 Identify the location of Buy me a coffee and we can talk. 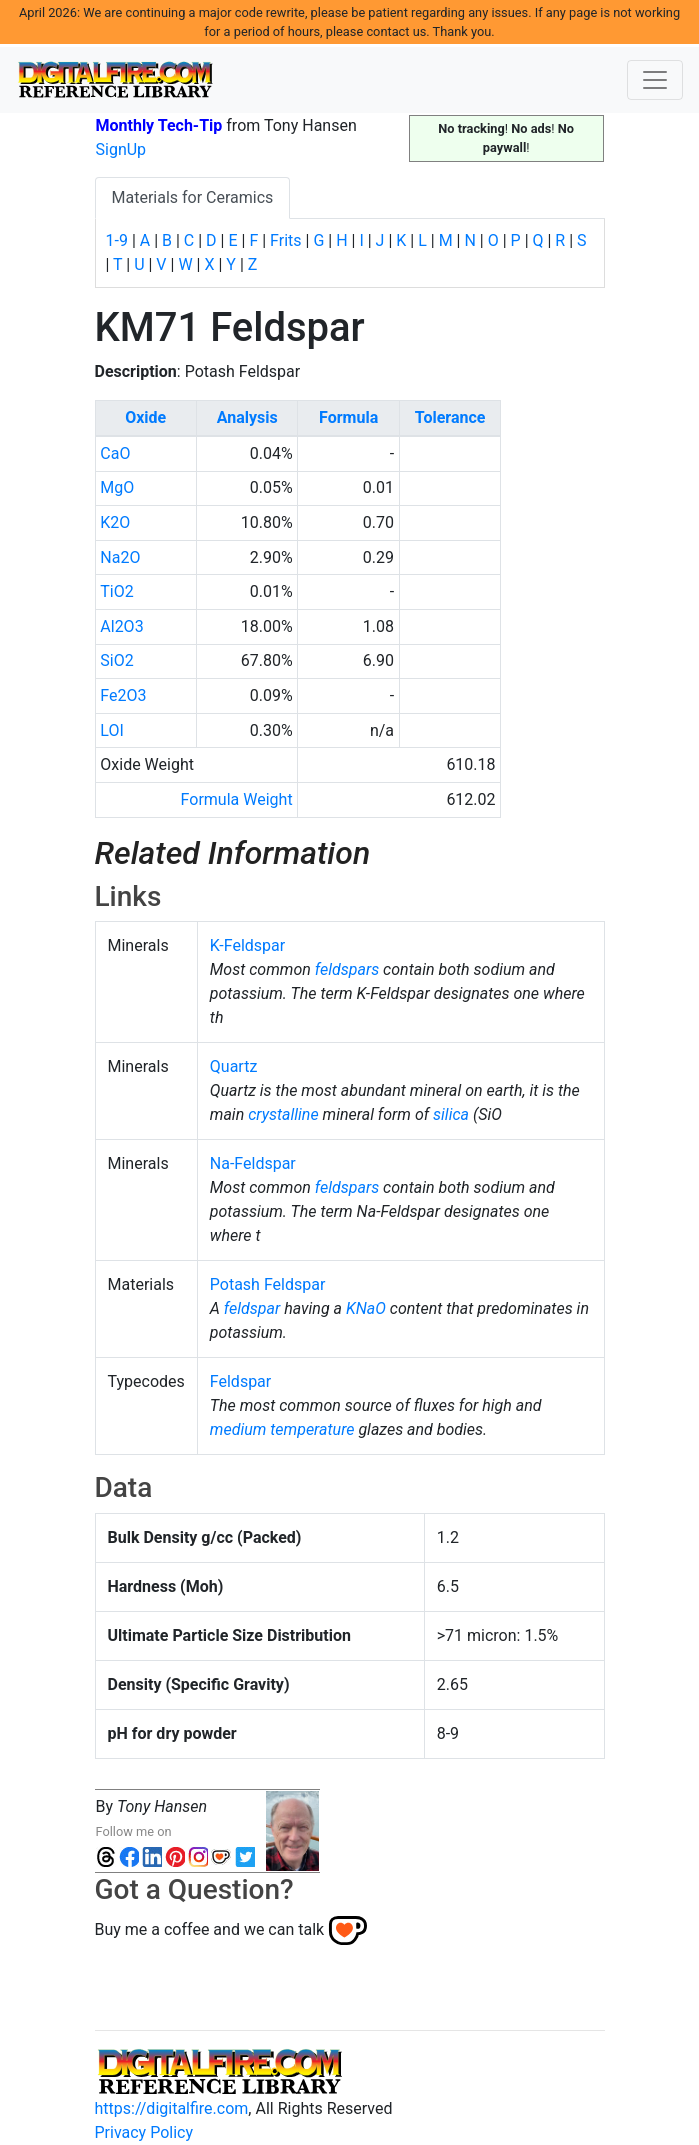
(210, 1929).